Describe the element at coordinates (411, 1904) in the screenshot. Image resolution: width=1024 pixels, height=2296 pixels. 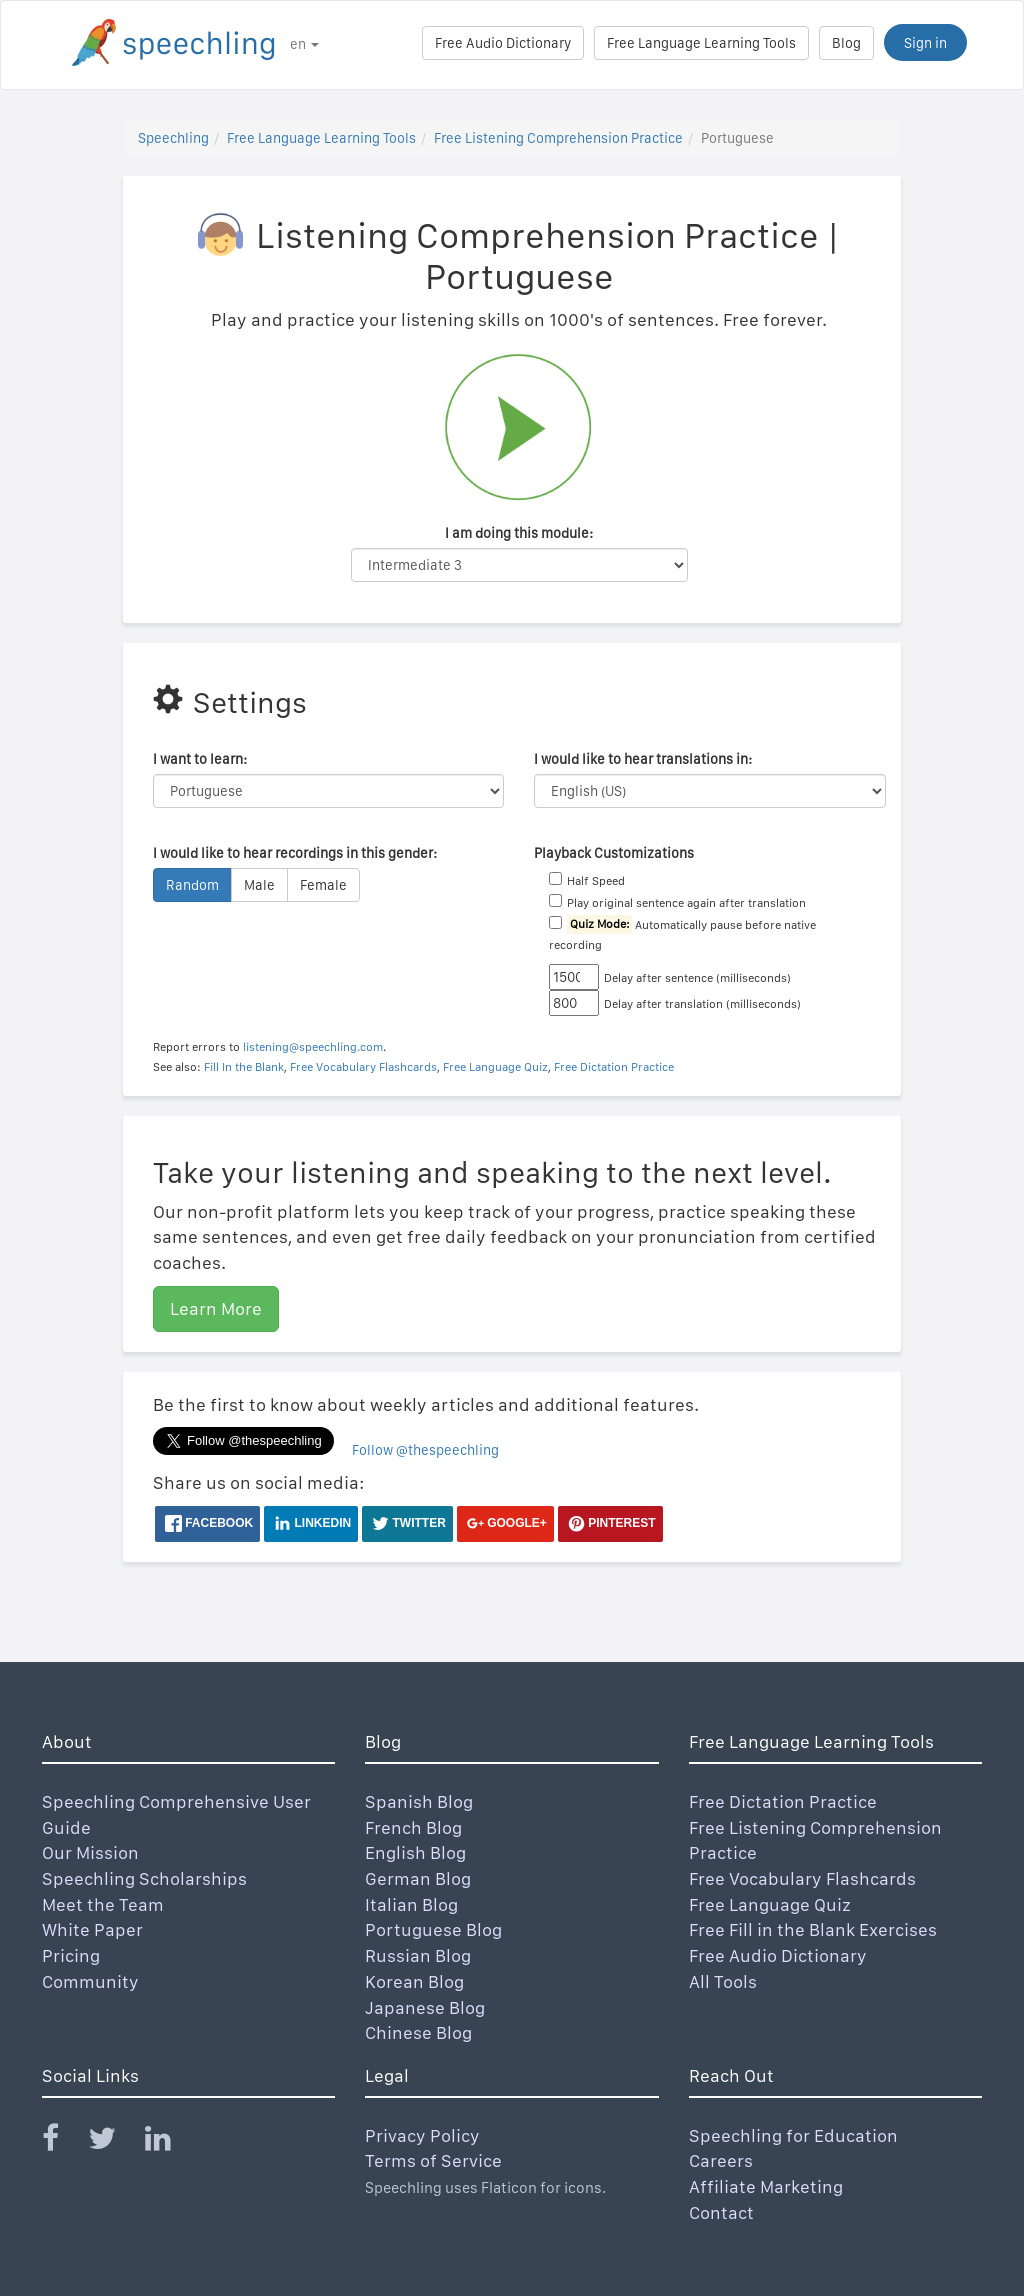
I see `Italian Blog` at that location.